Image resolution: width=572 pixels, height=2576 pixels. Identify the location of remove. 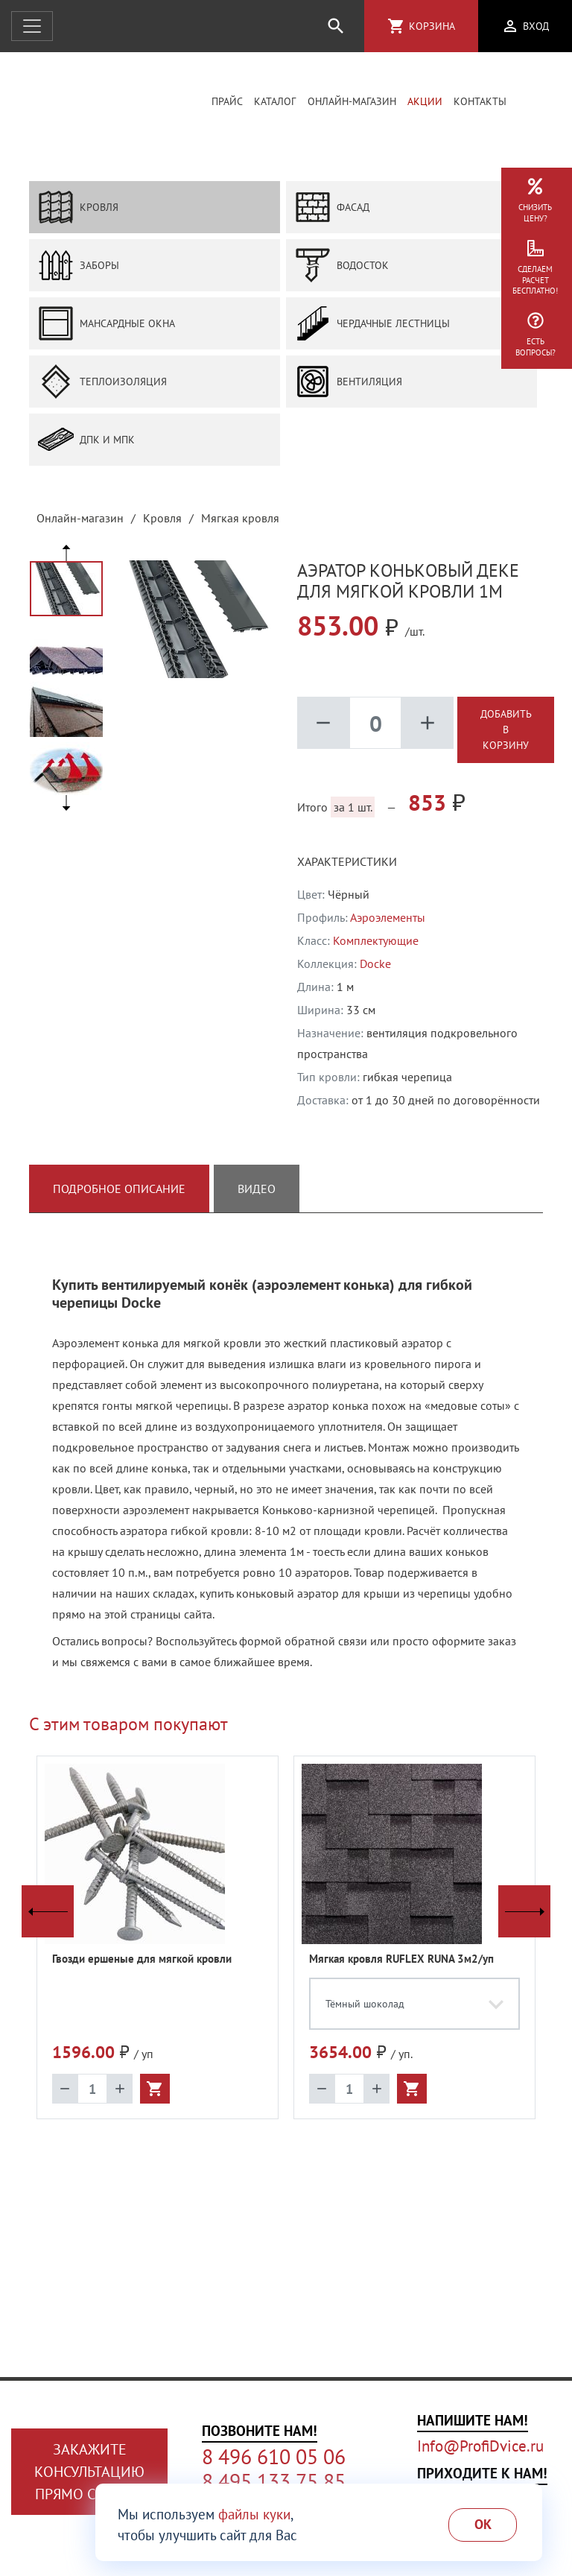
(323, 724).